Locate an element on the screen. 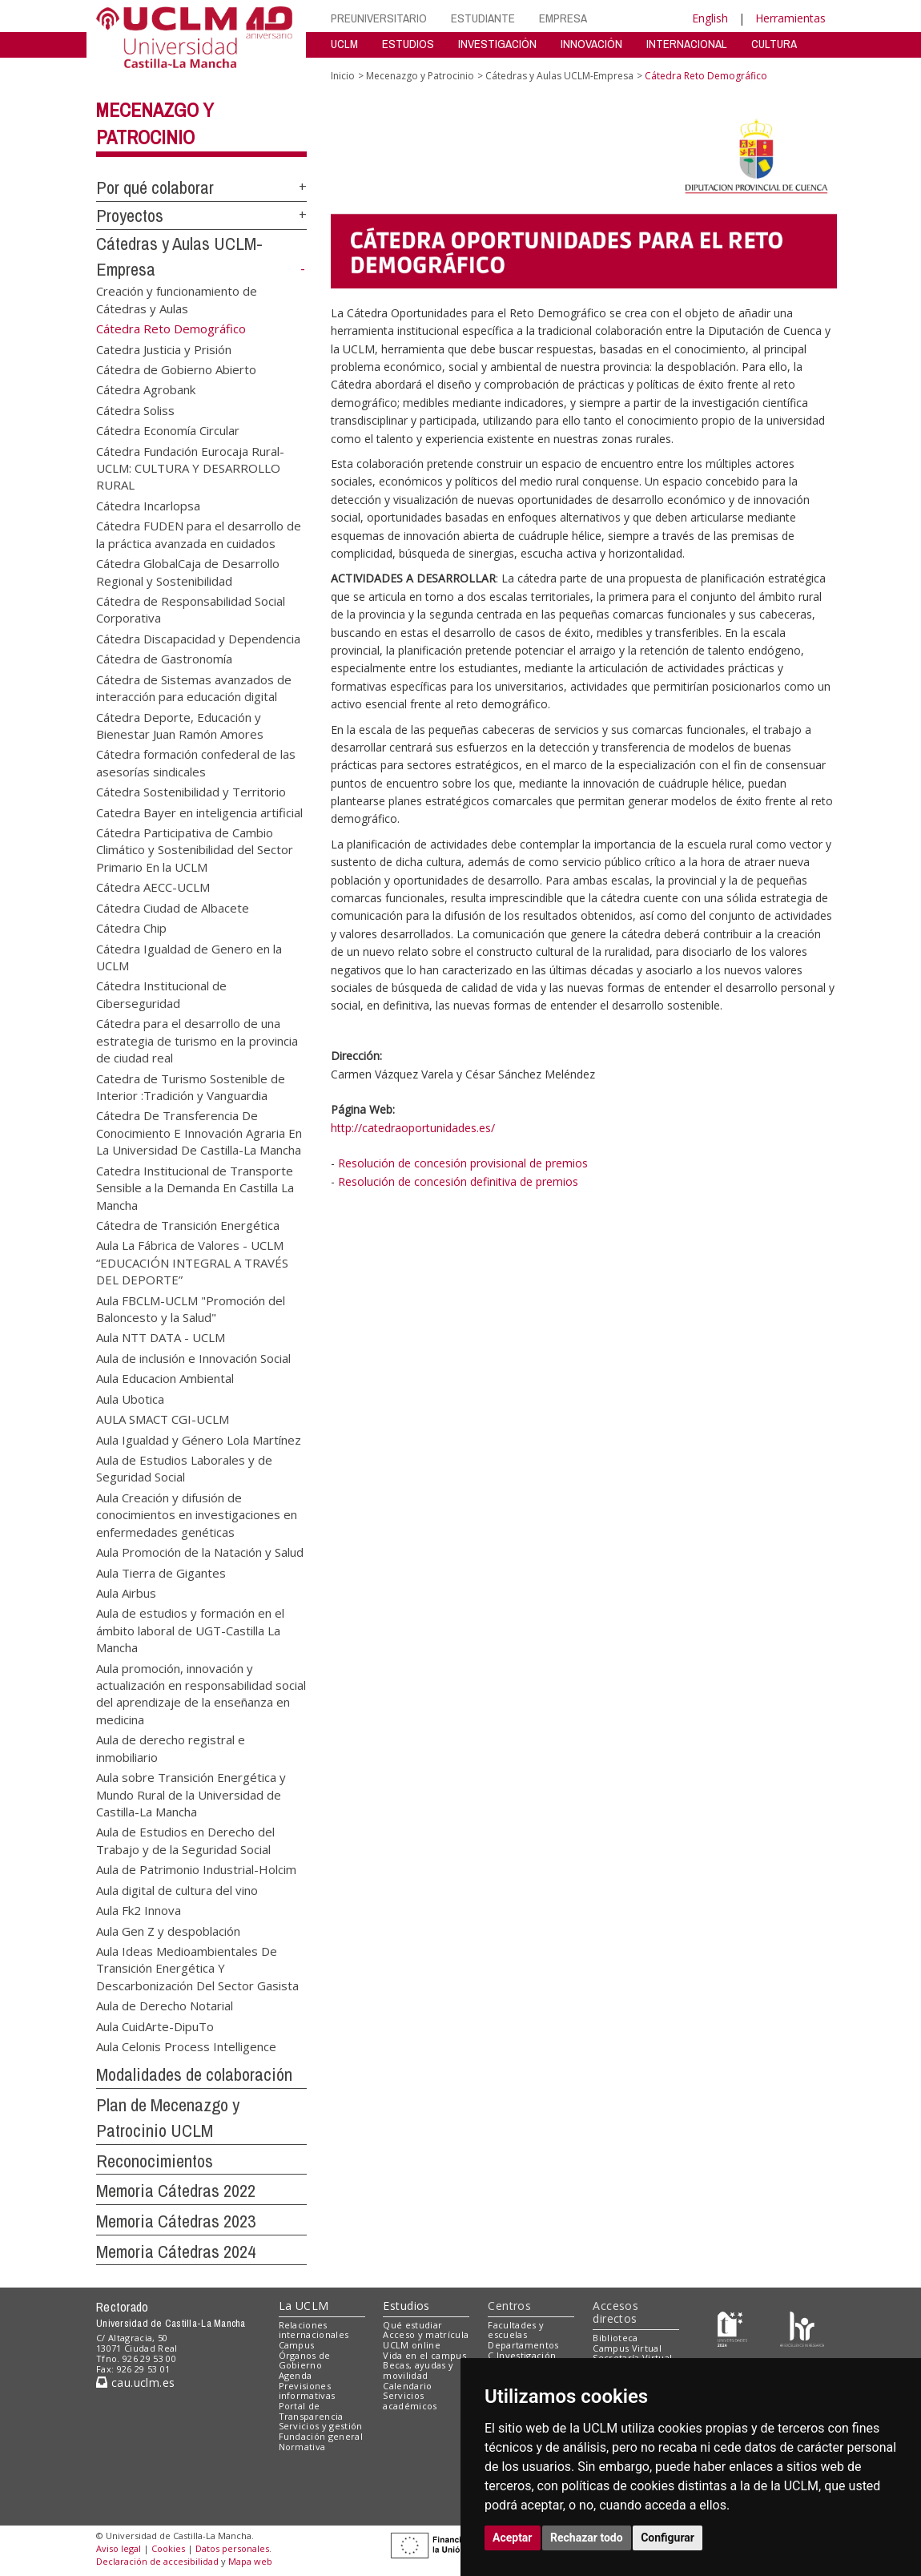 The width and height of the screenshot is (921, 2576). Aula Creación y difusión de conocimientos en investigaciones en enfermedades genéticas is located at coordinates (196, 1514).